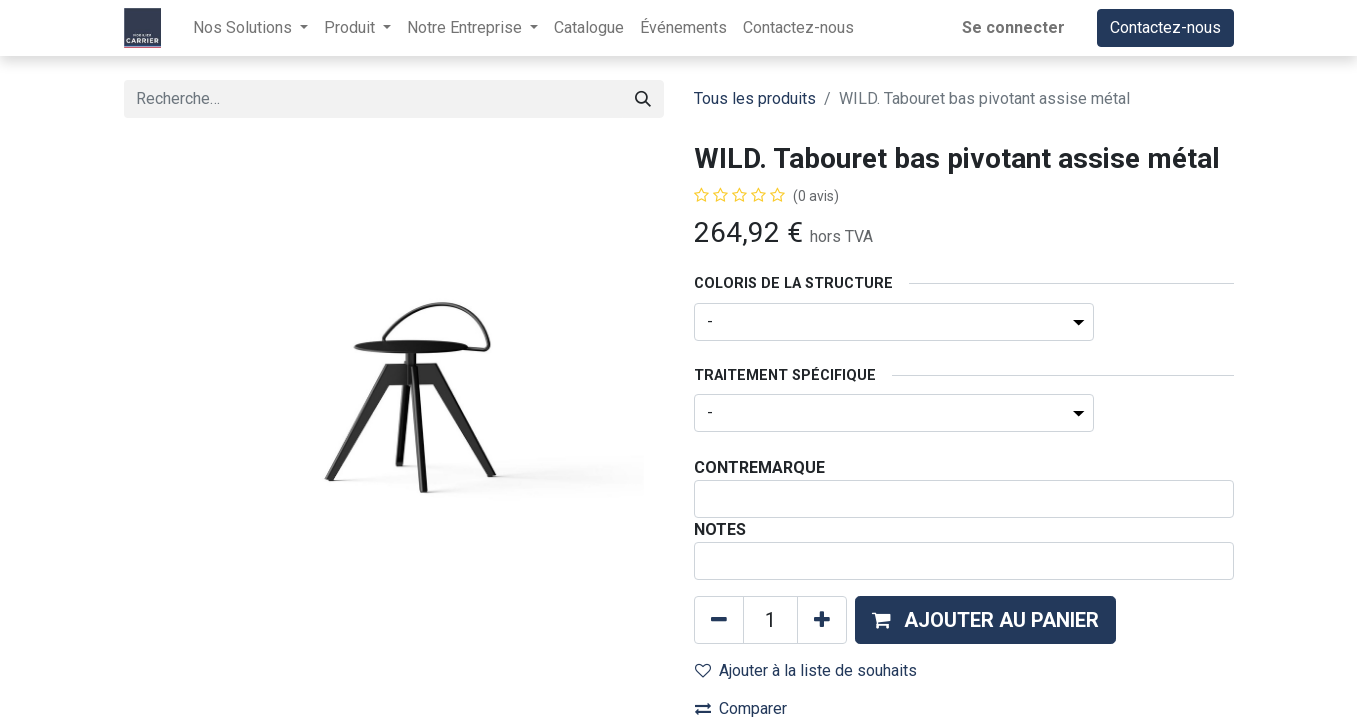 This screenshot has width=1357, height=720. What do you see at coordinates (1165, 27) in the screenshot?
I see `Contactez-nous` at bounding box center [1165, 27].